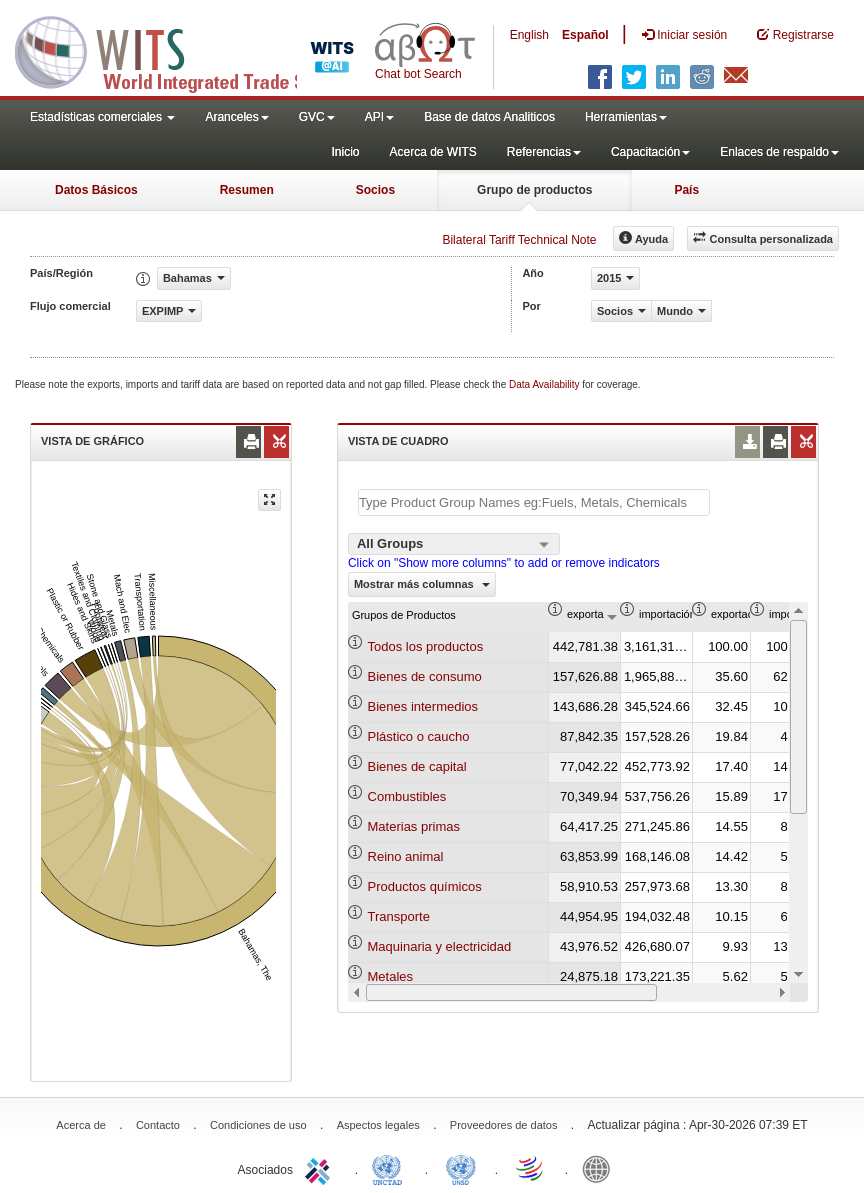  What do you see at coordinates (779, 152) in the screenshot?
I see `Enlaces de respaldo` at bounding box center [779, 152].